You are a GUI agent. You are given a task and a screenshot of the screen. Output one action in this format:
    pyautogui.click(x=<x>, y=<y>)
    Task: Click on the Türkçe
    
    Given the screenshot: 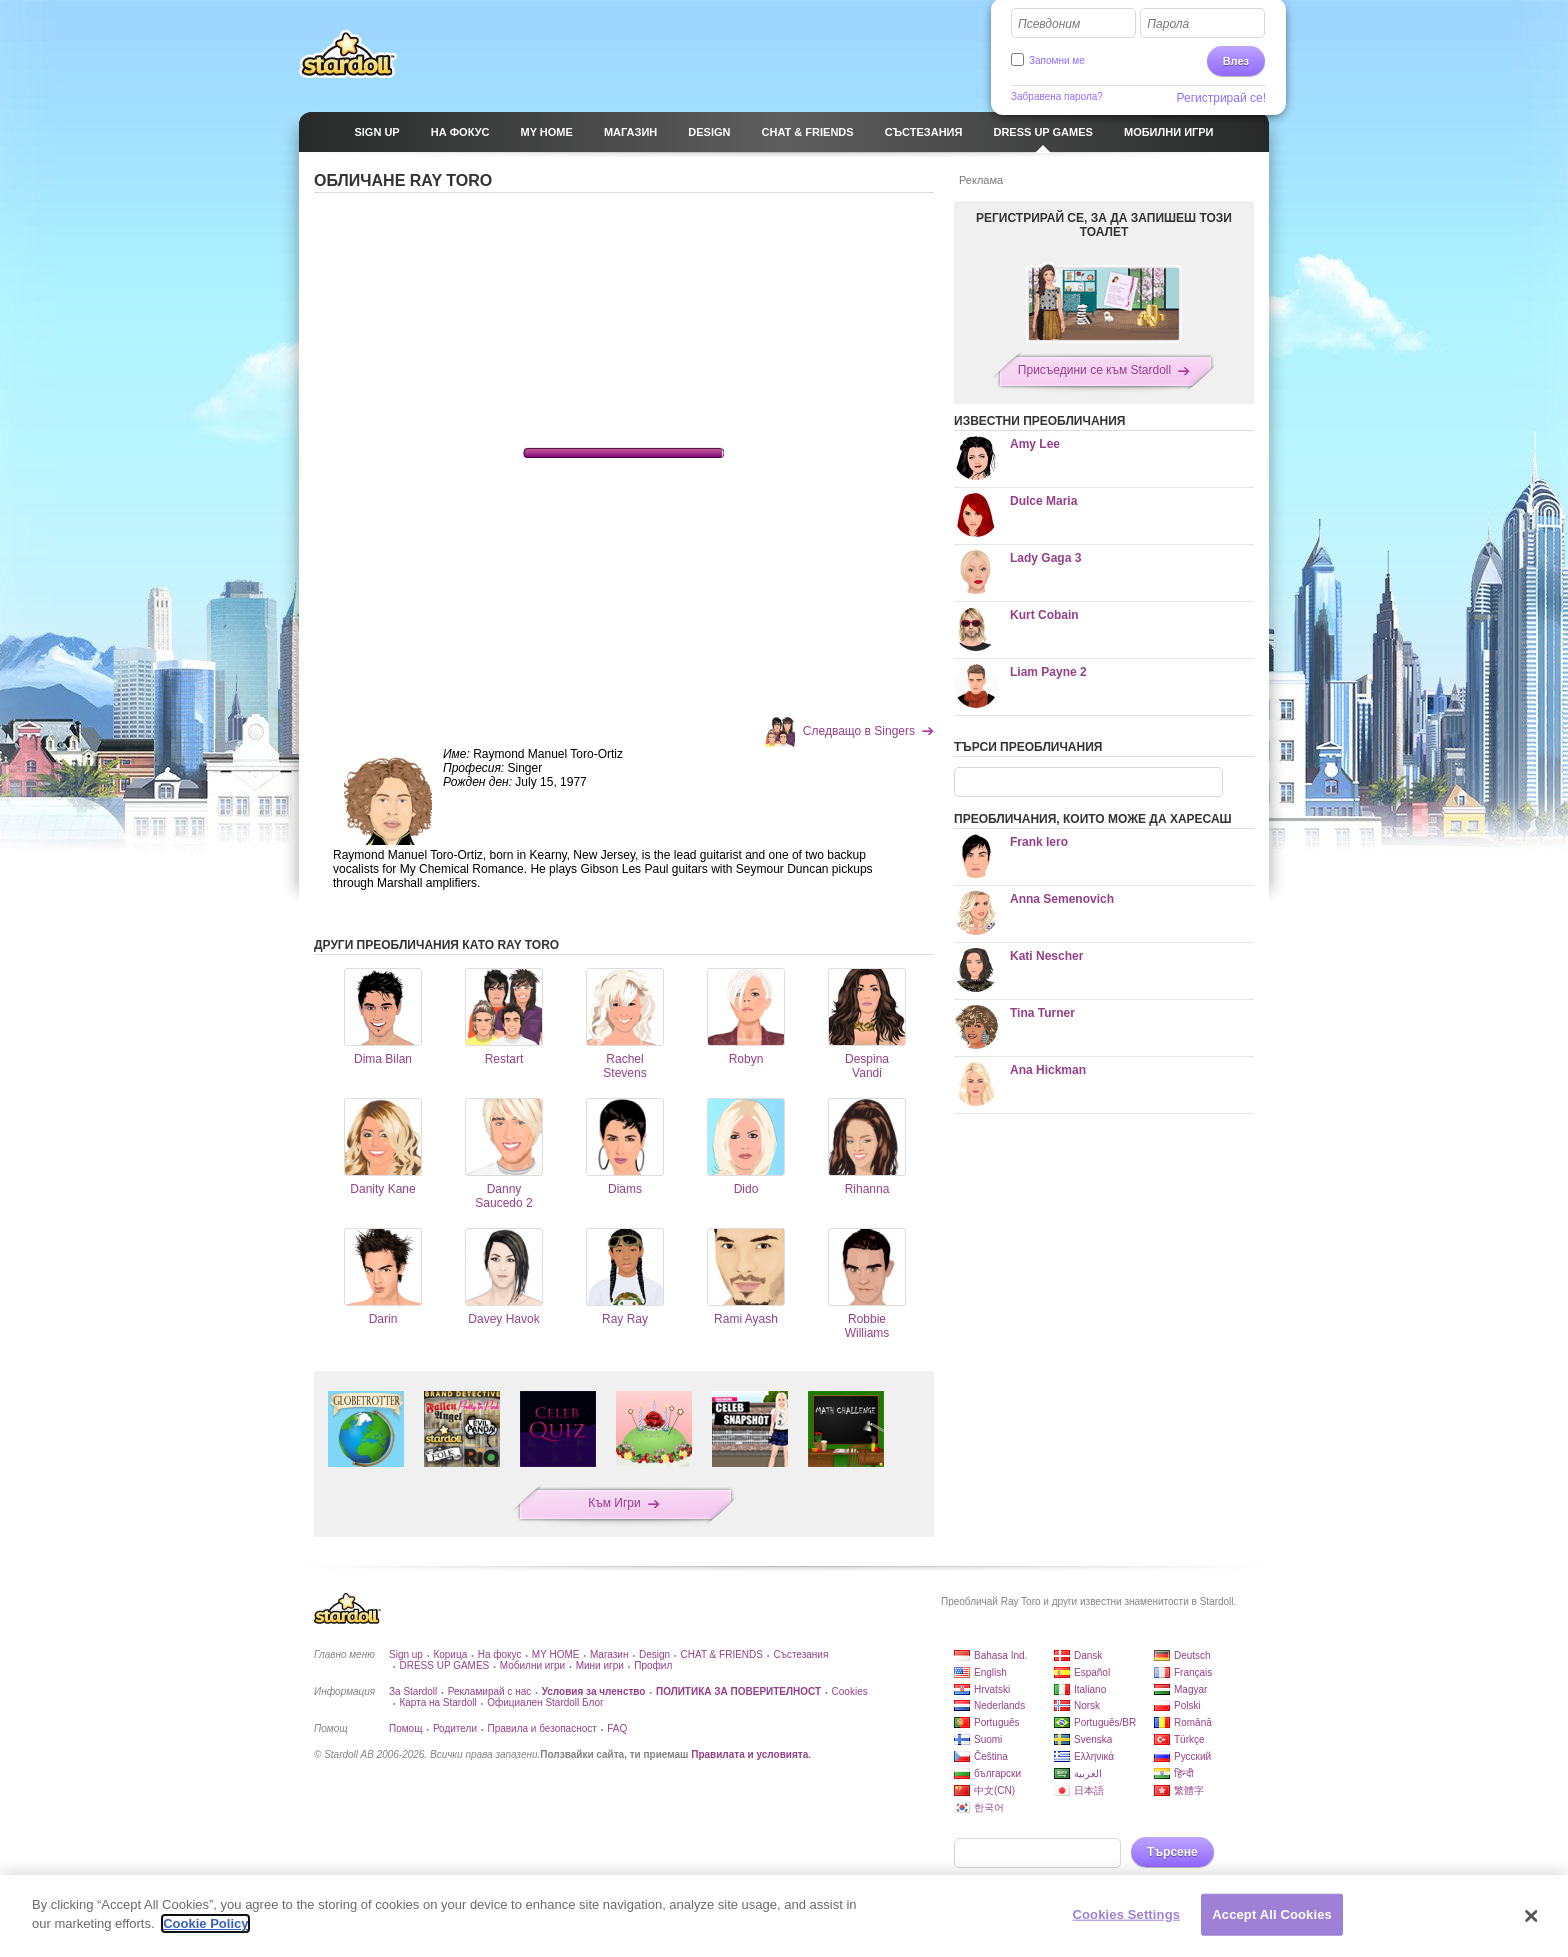 What is the action you would take?
    pyautogui.click(x=1189, y=1739)
    